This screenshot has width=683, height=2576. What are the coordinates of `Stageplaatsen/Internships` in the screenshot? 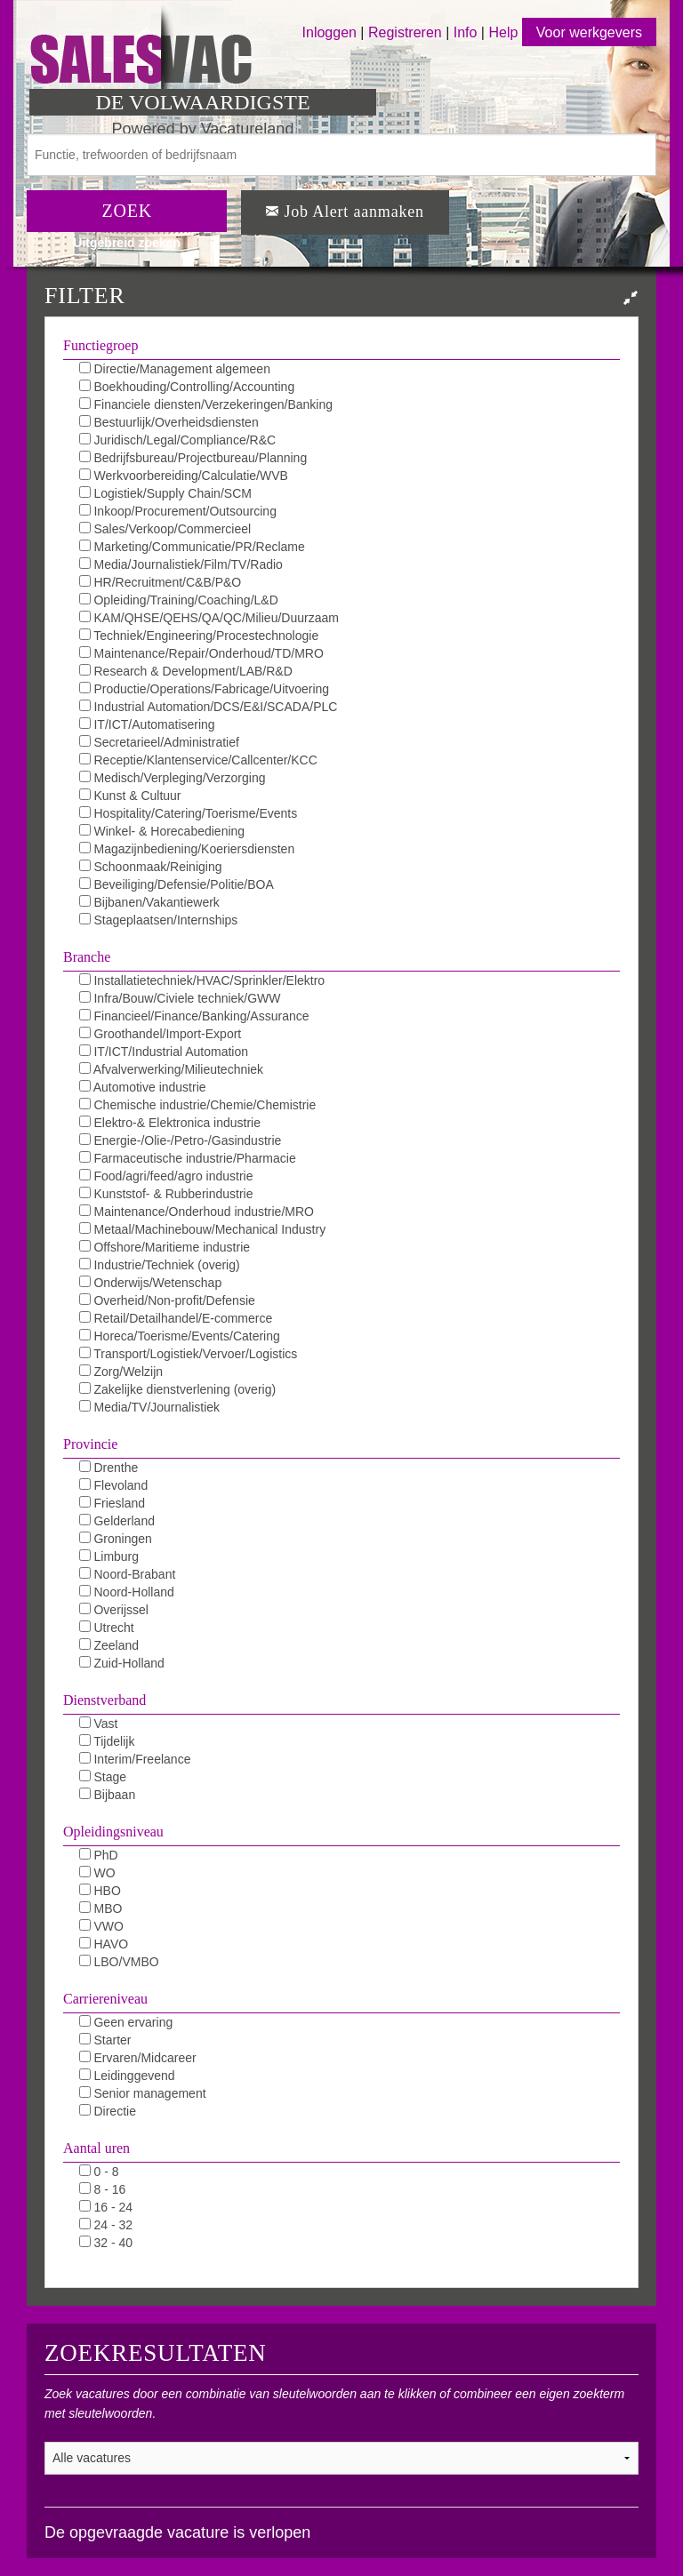 It's located at (158, 920).